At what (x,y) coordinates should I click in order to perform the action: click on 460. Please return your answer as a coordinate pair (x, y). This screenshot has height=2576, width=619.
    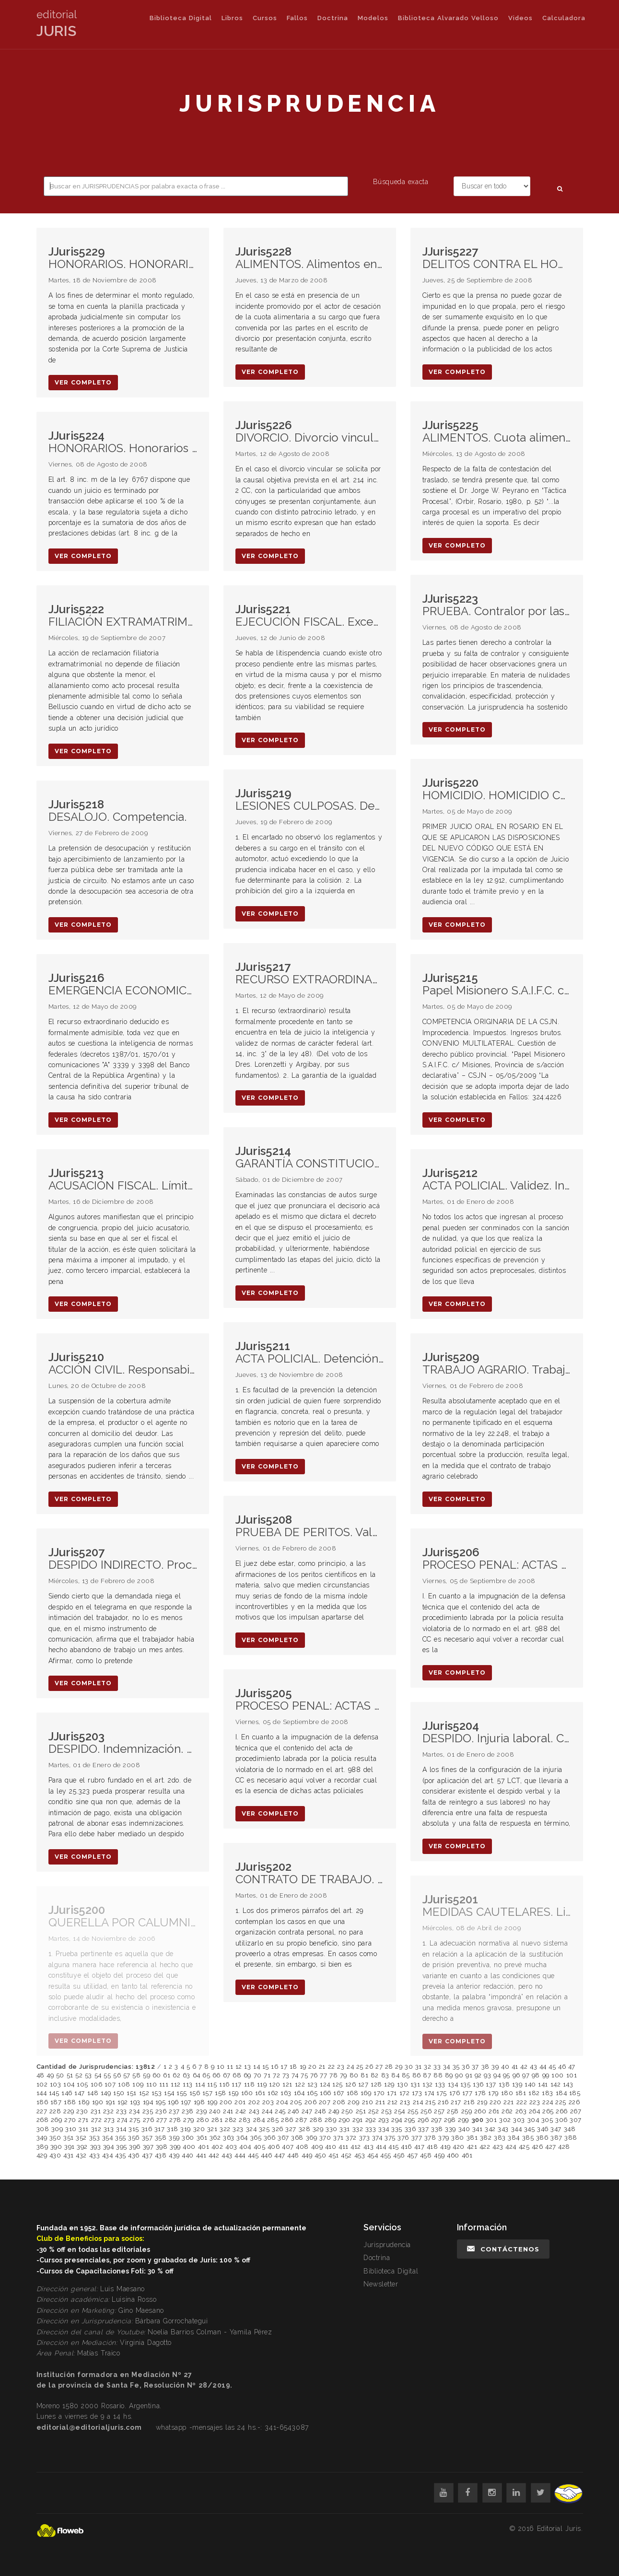
    Looking at the image, I should click on (453, 2155).